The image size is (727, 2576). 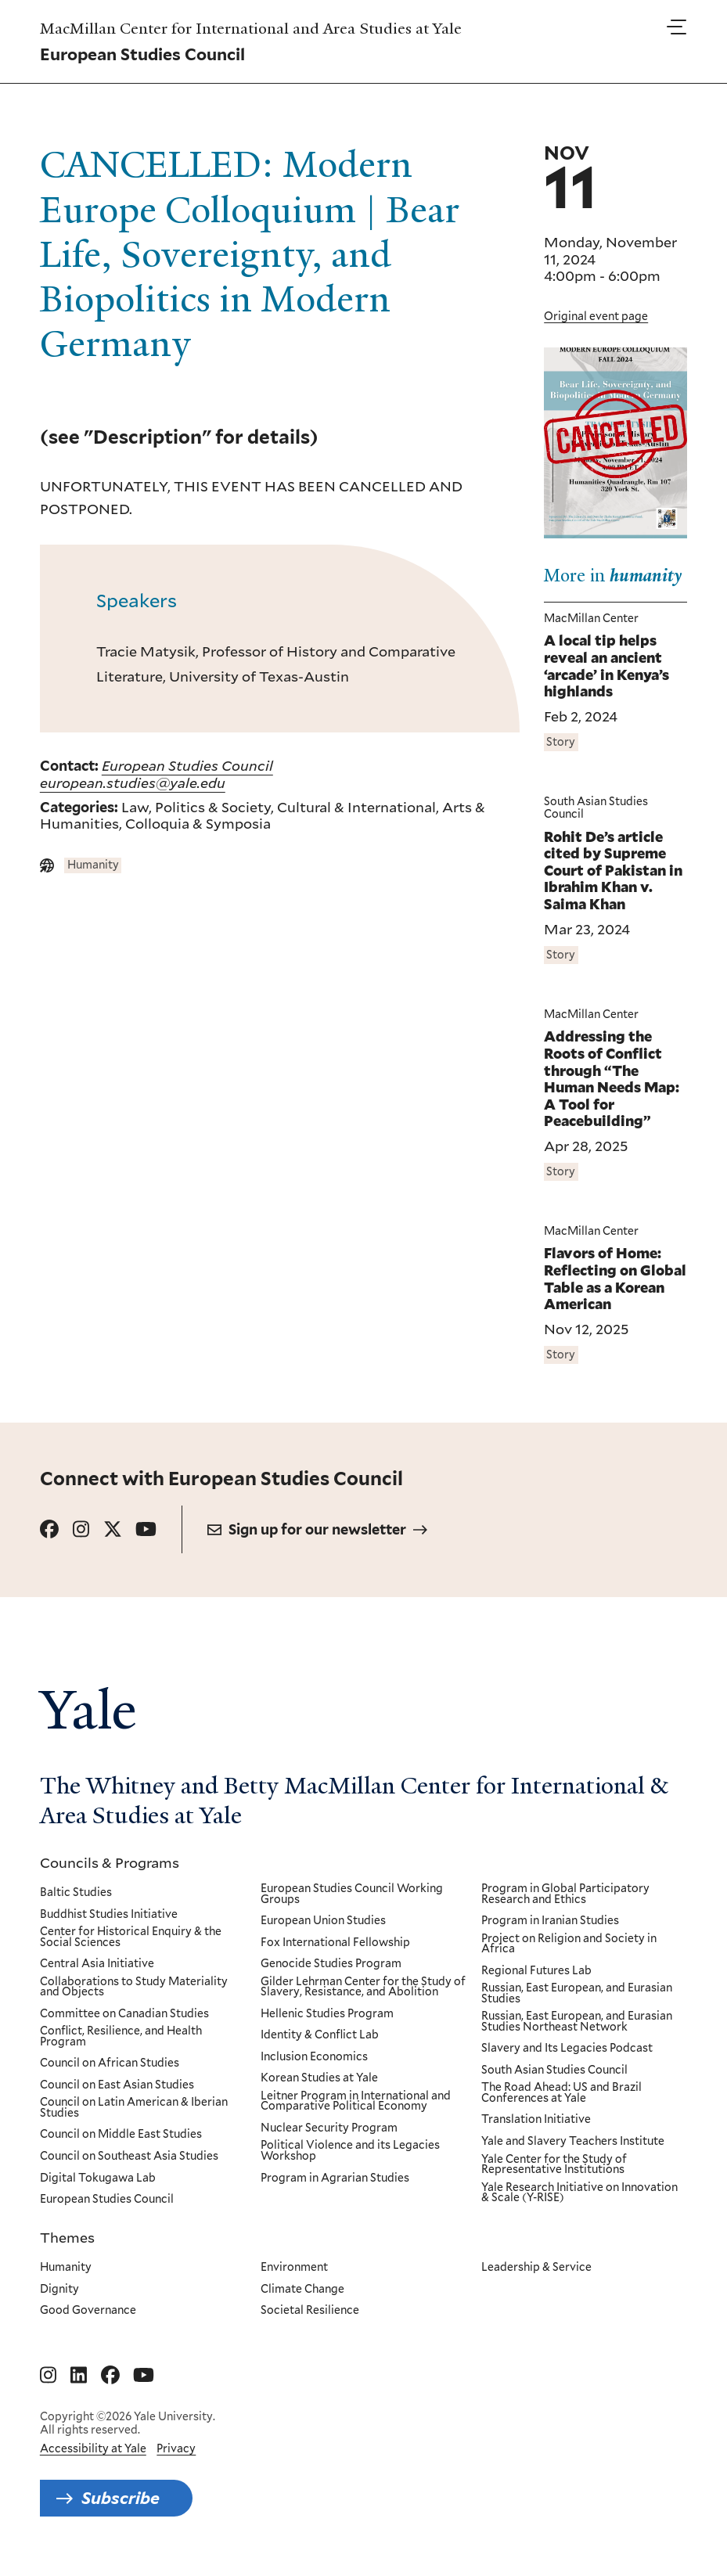 What do you see at coordinates (88, 2310) in the screenshot?
I see `Good Governance` at bounding box center [88, 2310].